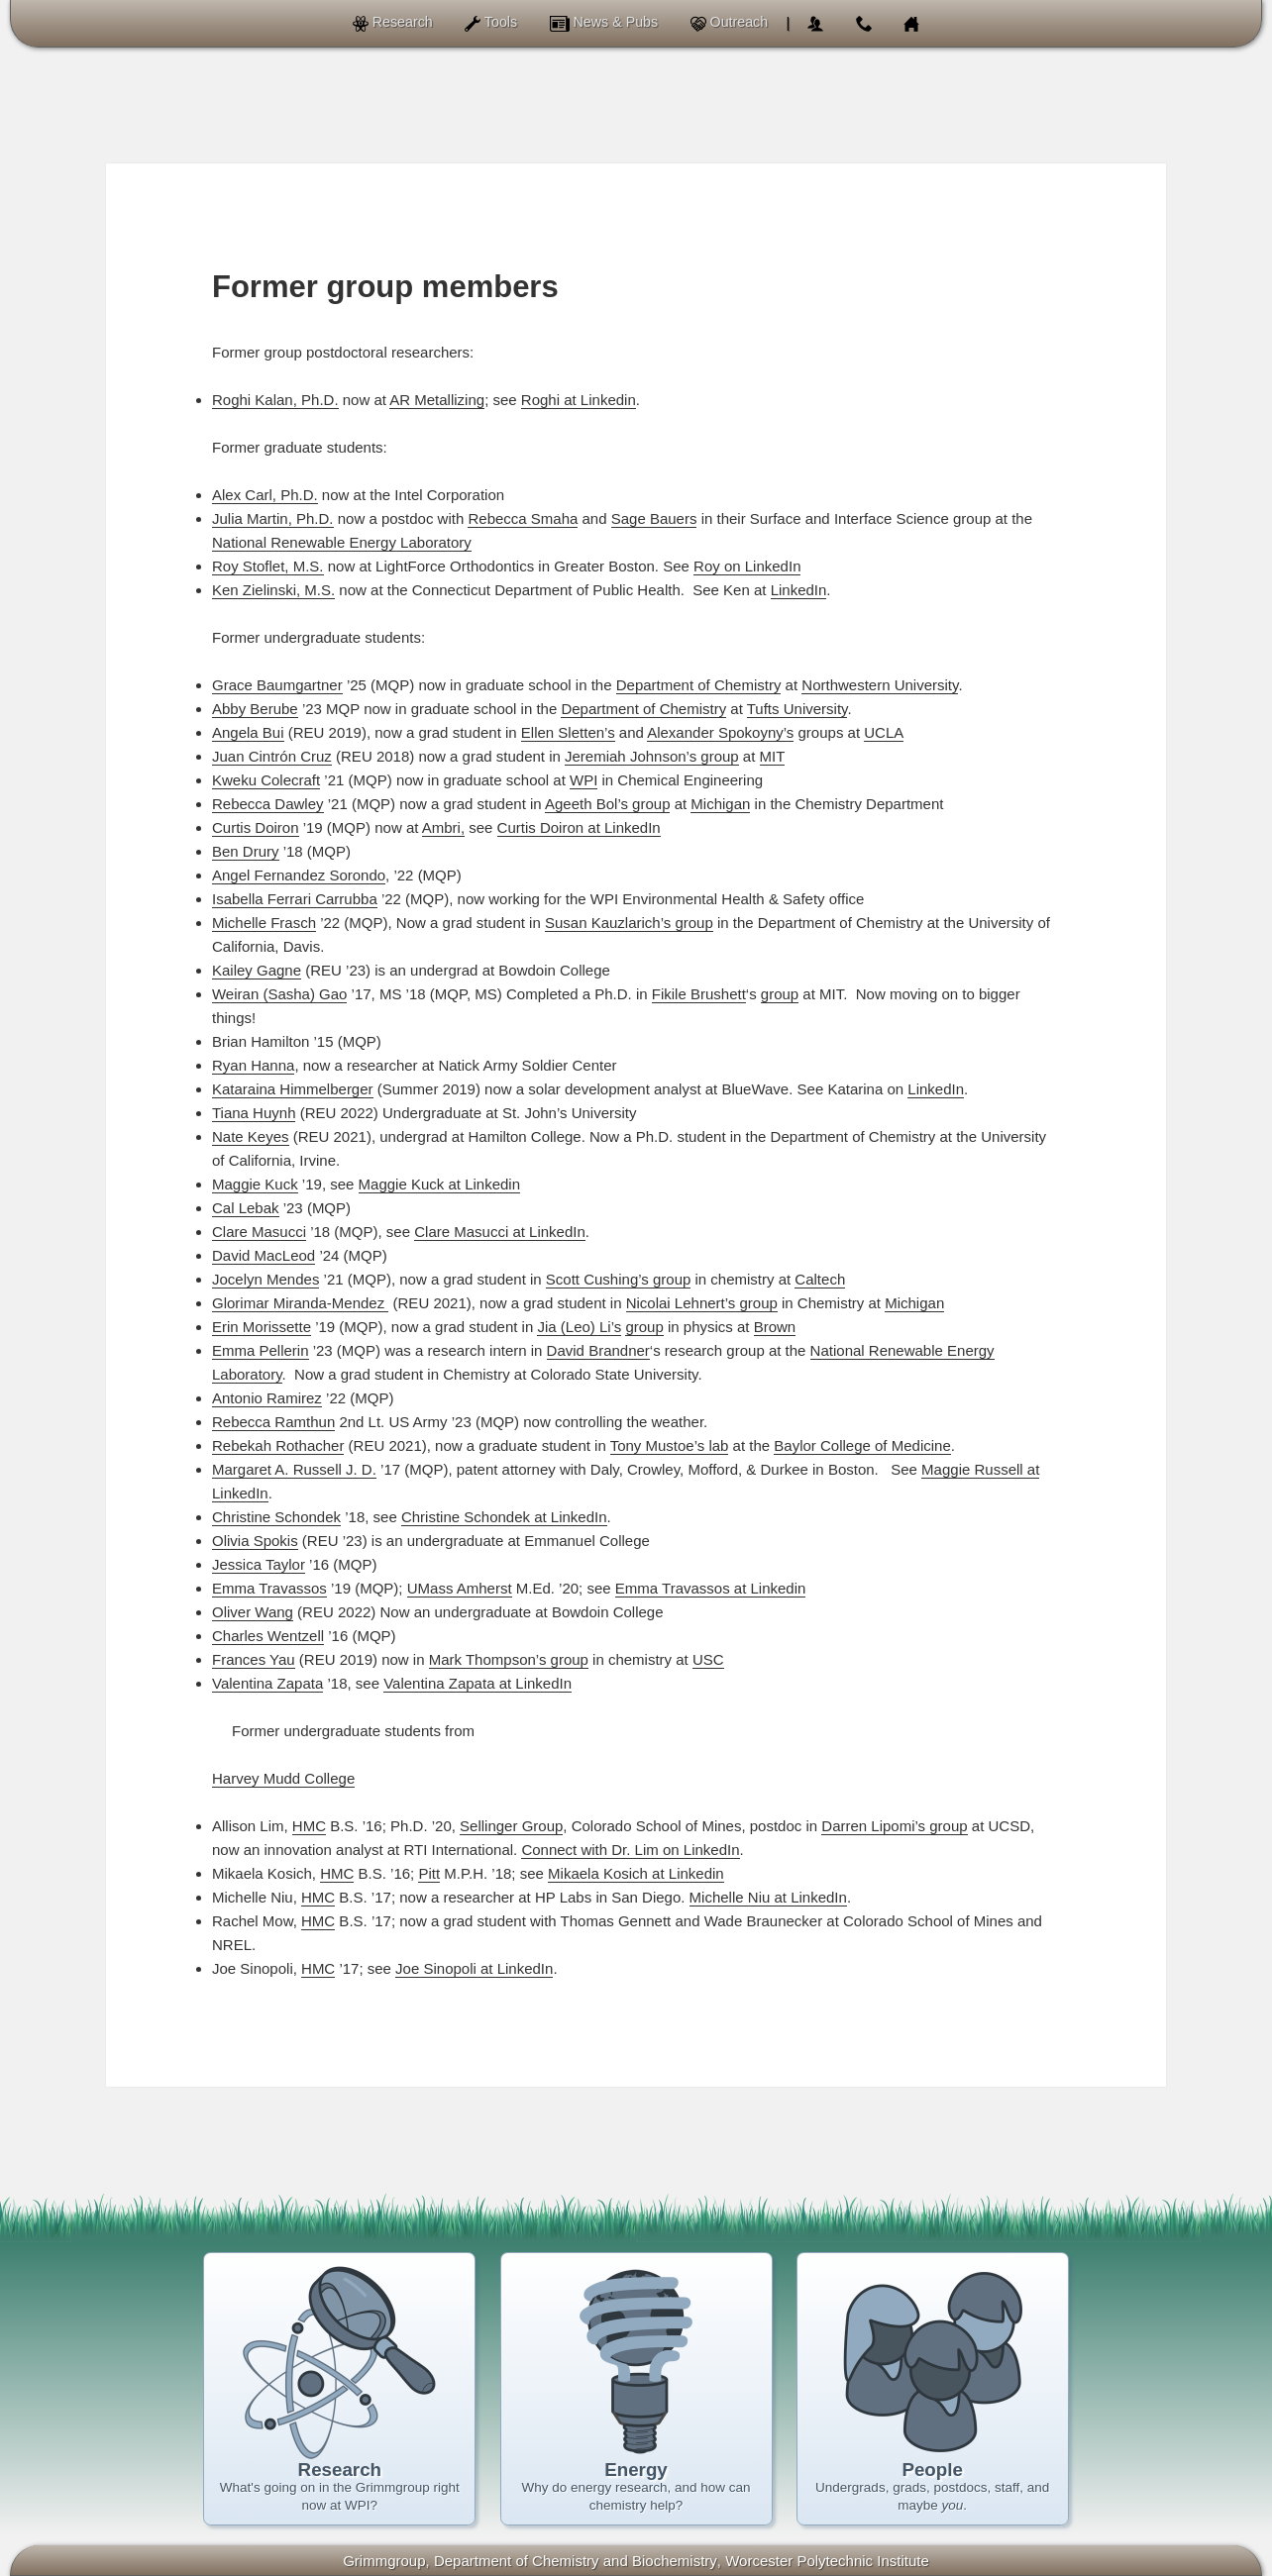 This screenshot has height=2576, width=1272. What do you see at coordinates (746, 566) in the screenshot?
I see `Roy on LinkedIn` at bounding box center [746, 566].